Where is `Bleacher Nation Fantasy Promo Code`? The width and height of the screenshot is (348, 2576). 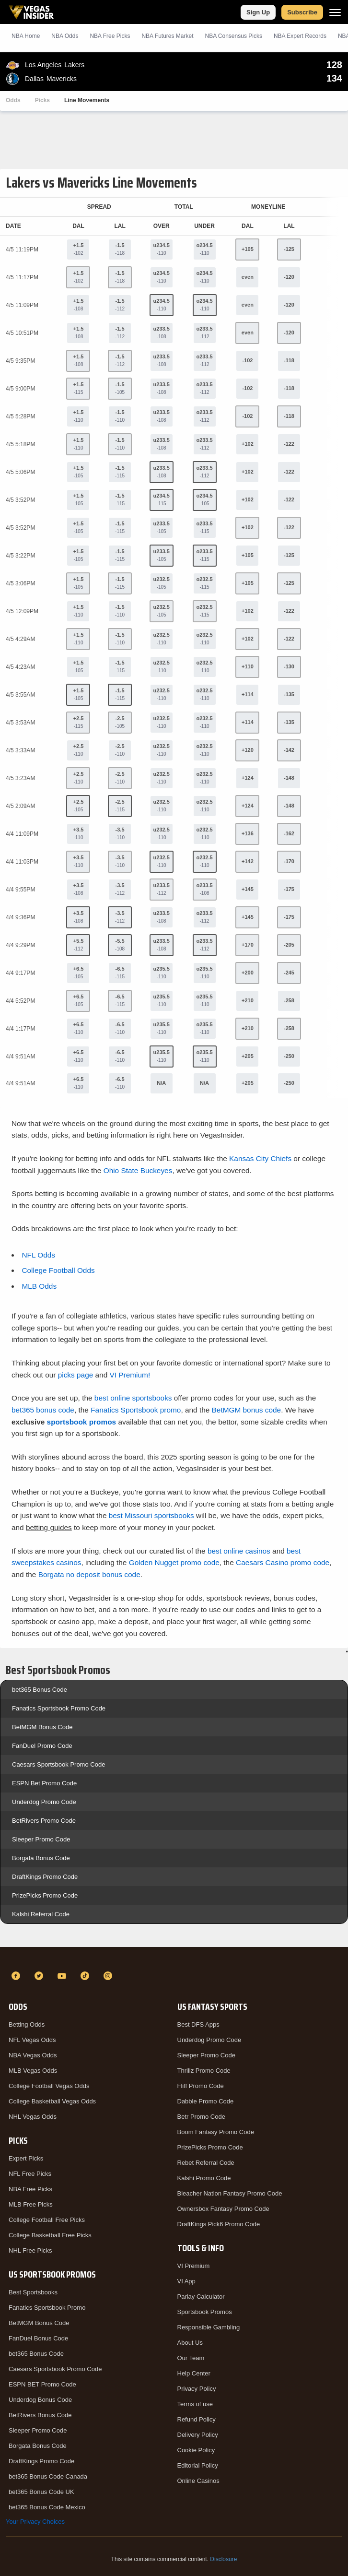
Bleacher Nation Fantasy Promo Code is located at coordinates (229, 2193).